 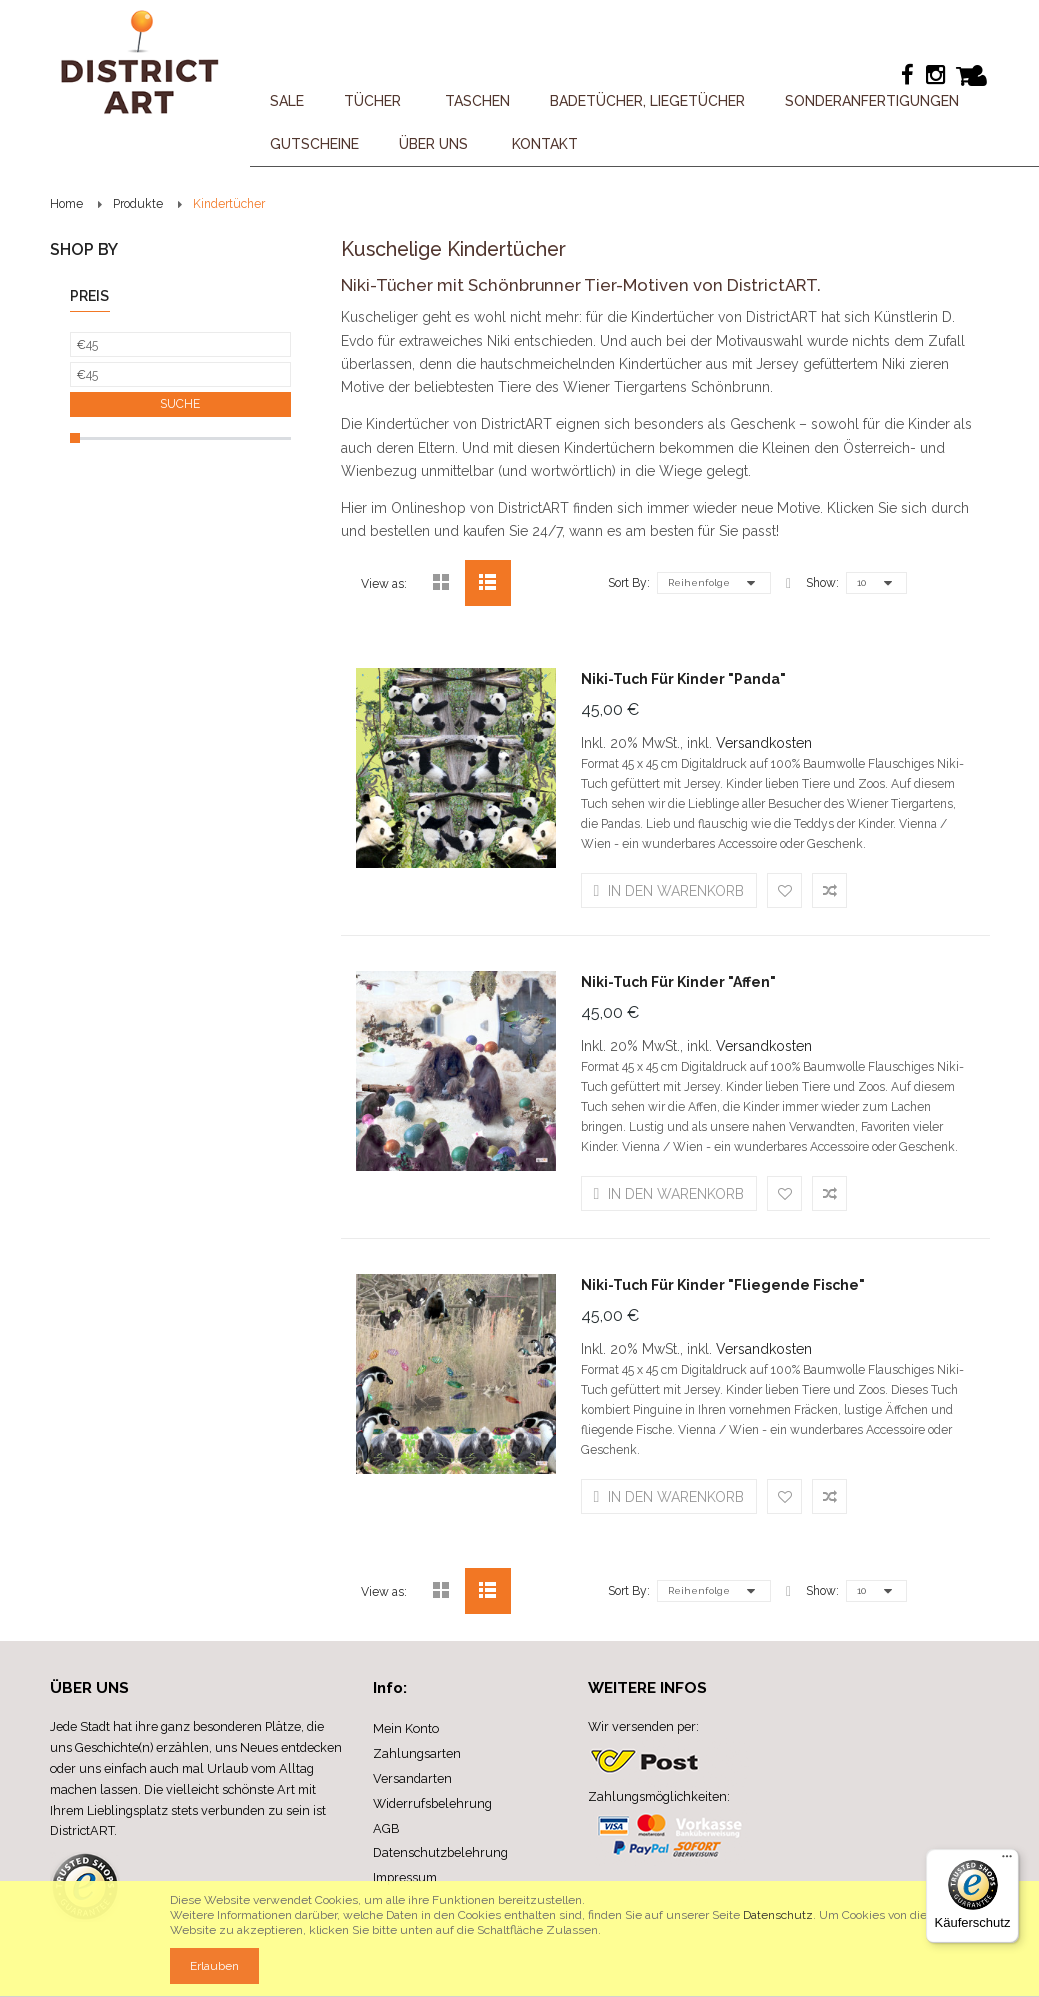 What do you see at coordinates (384, 584) in the screenshot?
I see `View as:` at bounding box center [384, 584].